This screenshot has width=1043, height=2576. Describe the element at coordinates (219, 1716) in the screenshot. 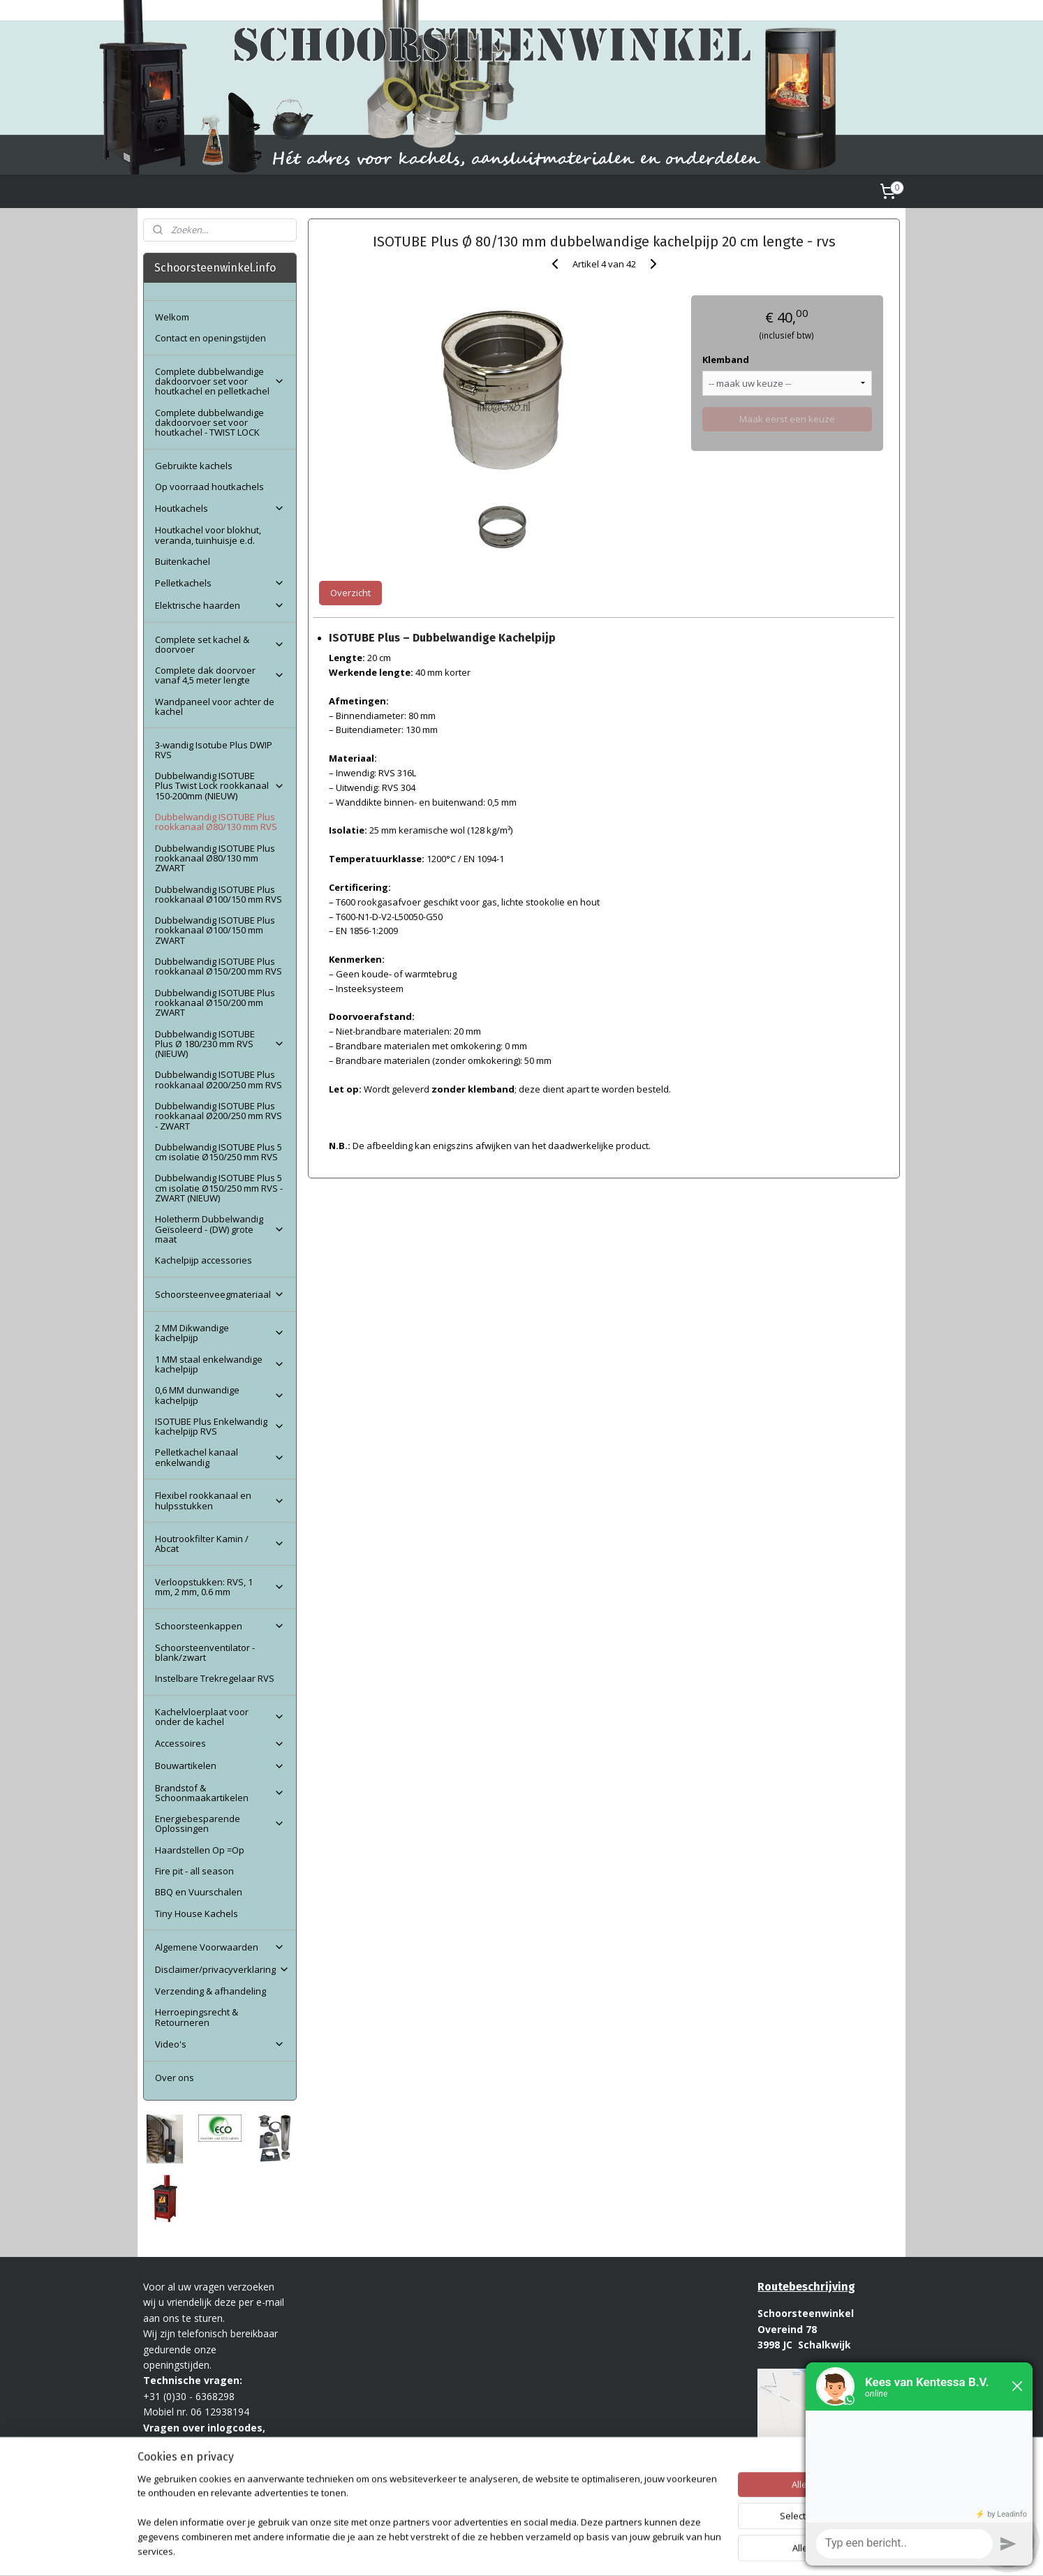

I see `Kachelvloerplaat voor onder de kachel` at that location.